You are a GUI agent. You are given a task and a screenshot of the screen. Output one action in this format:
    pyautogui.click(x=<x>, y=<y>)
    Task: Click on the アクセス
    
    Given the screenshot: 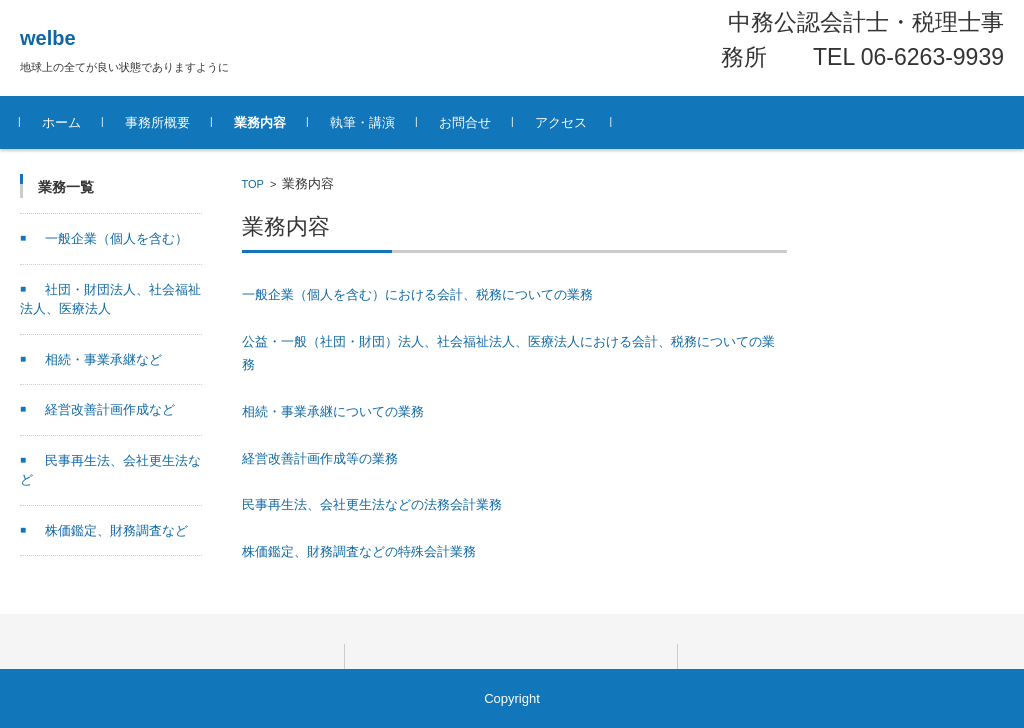 What is the action you would take?
    pyautogui.click(x=561, y=122)
    